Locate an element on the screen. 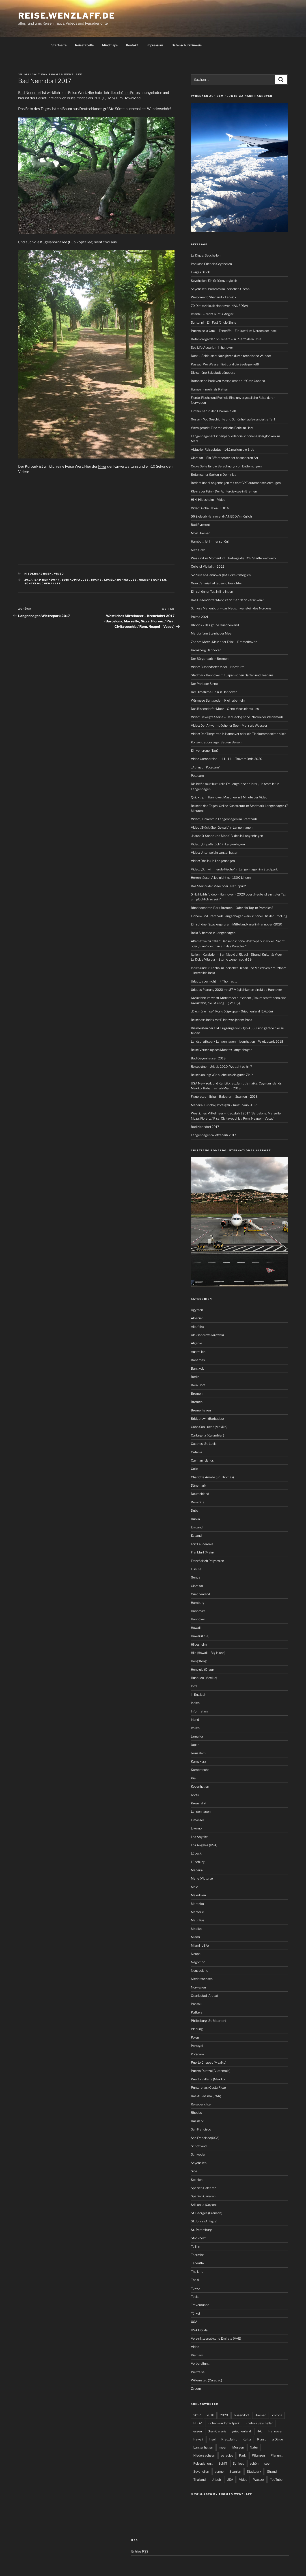 This screenshot has width=306, height=2576. Video: Der Tiergarten in Hannover oder ein Tier kommt selten allein is located at coordinates (238, 734).